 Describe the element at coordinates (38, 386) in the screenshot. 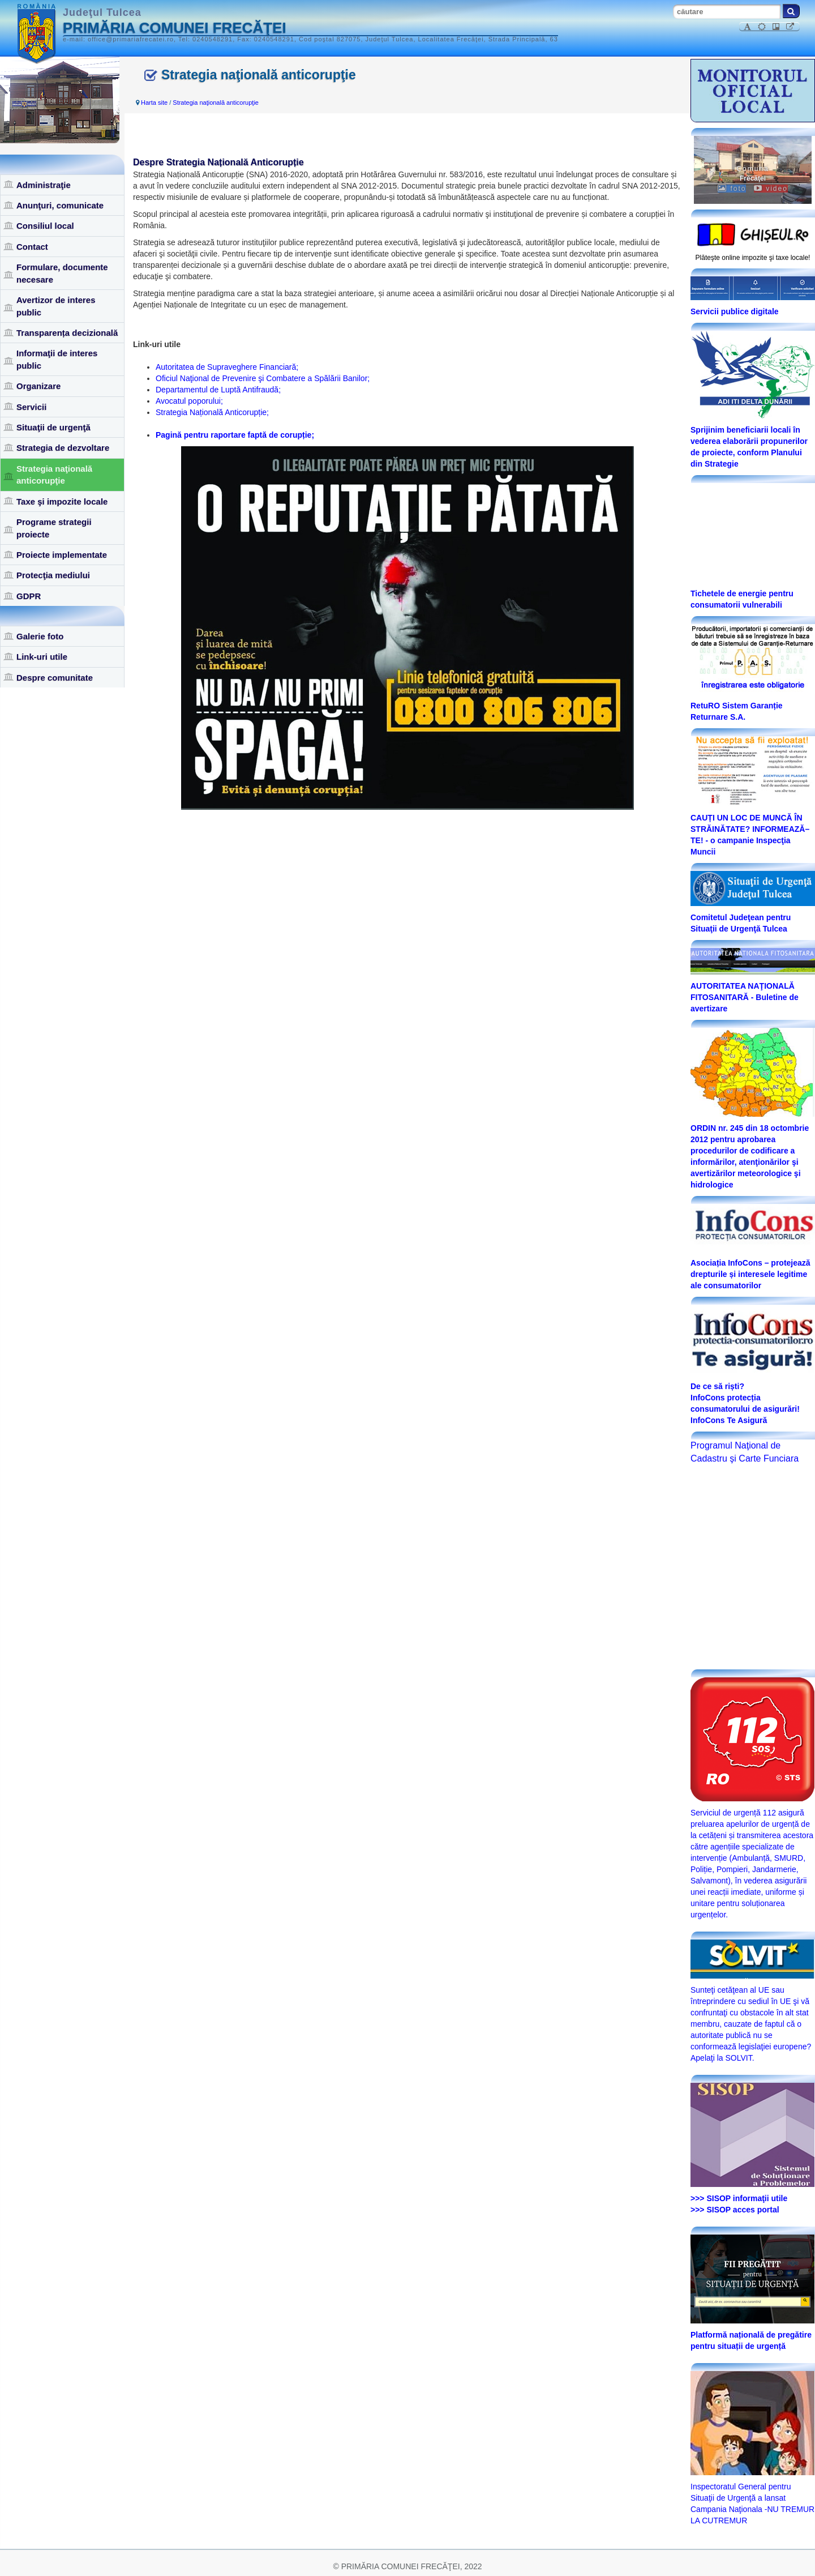

I see `Organizare` at that location.